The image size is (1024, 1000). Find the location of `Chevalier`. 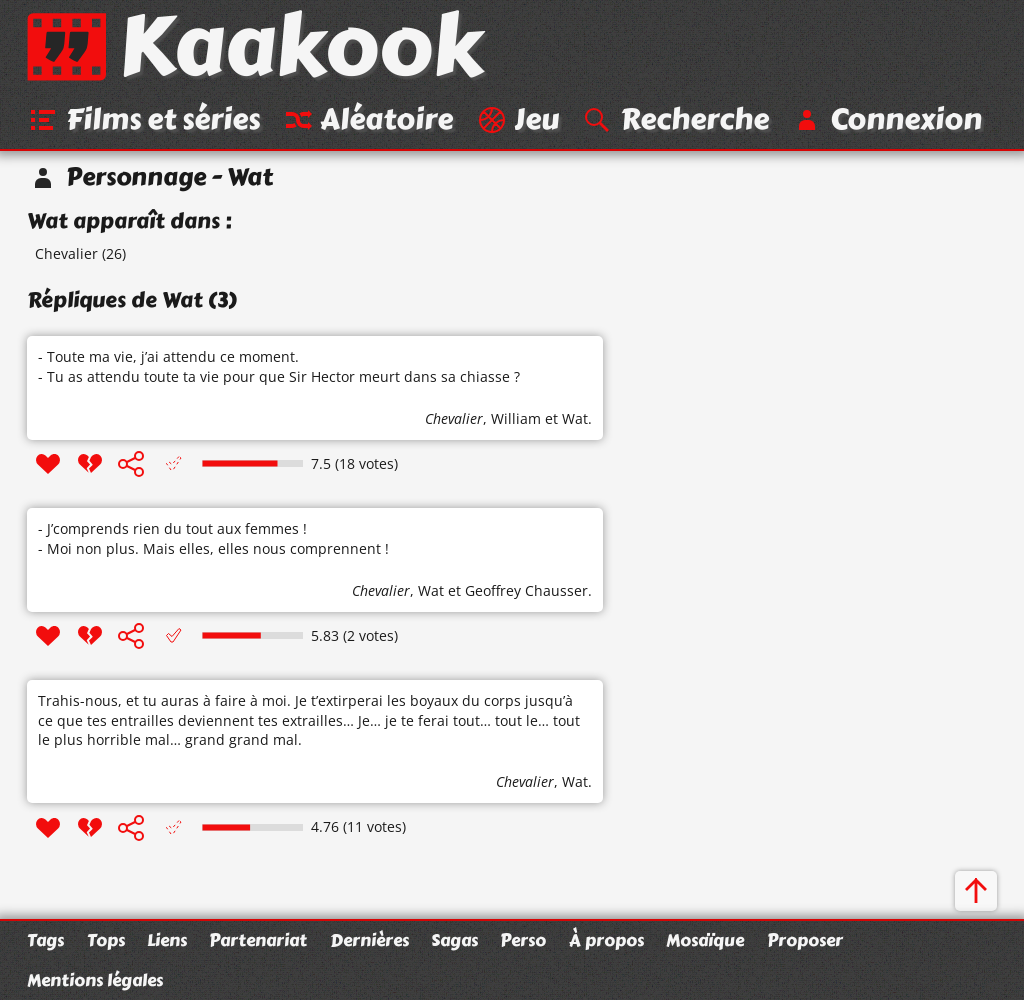

Chevalier is located at coordinates (66, 253).